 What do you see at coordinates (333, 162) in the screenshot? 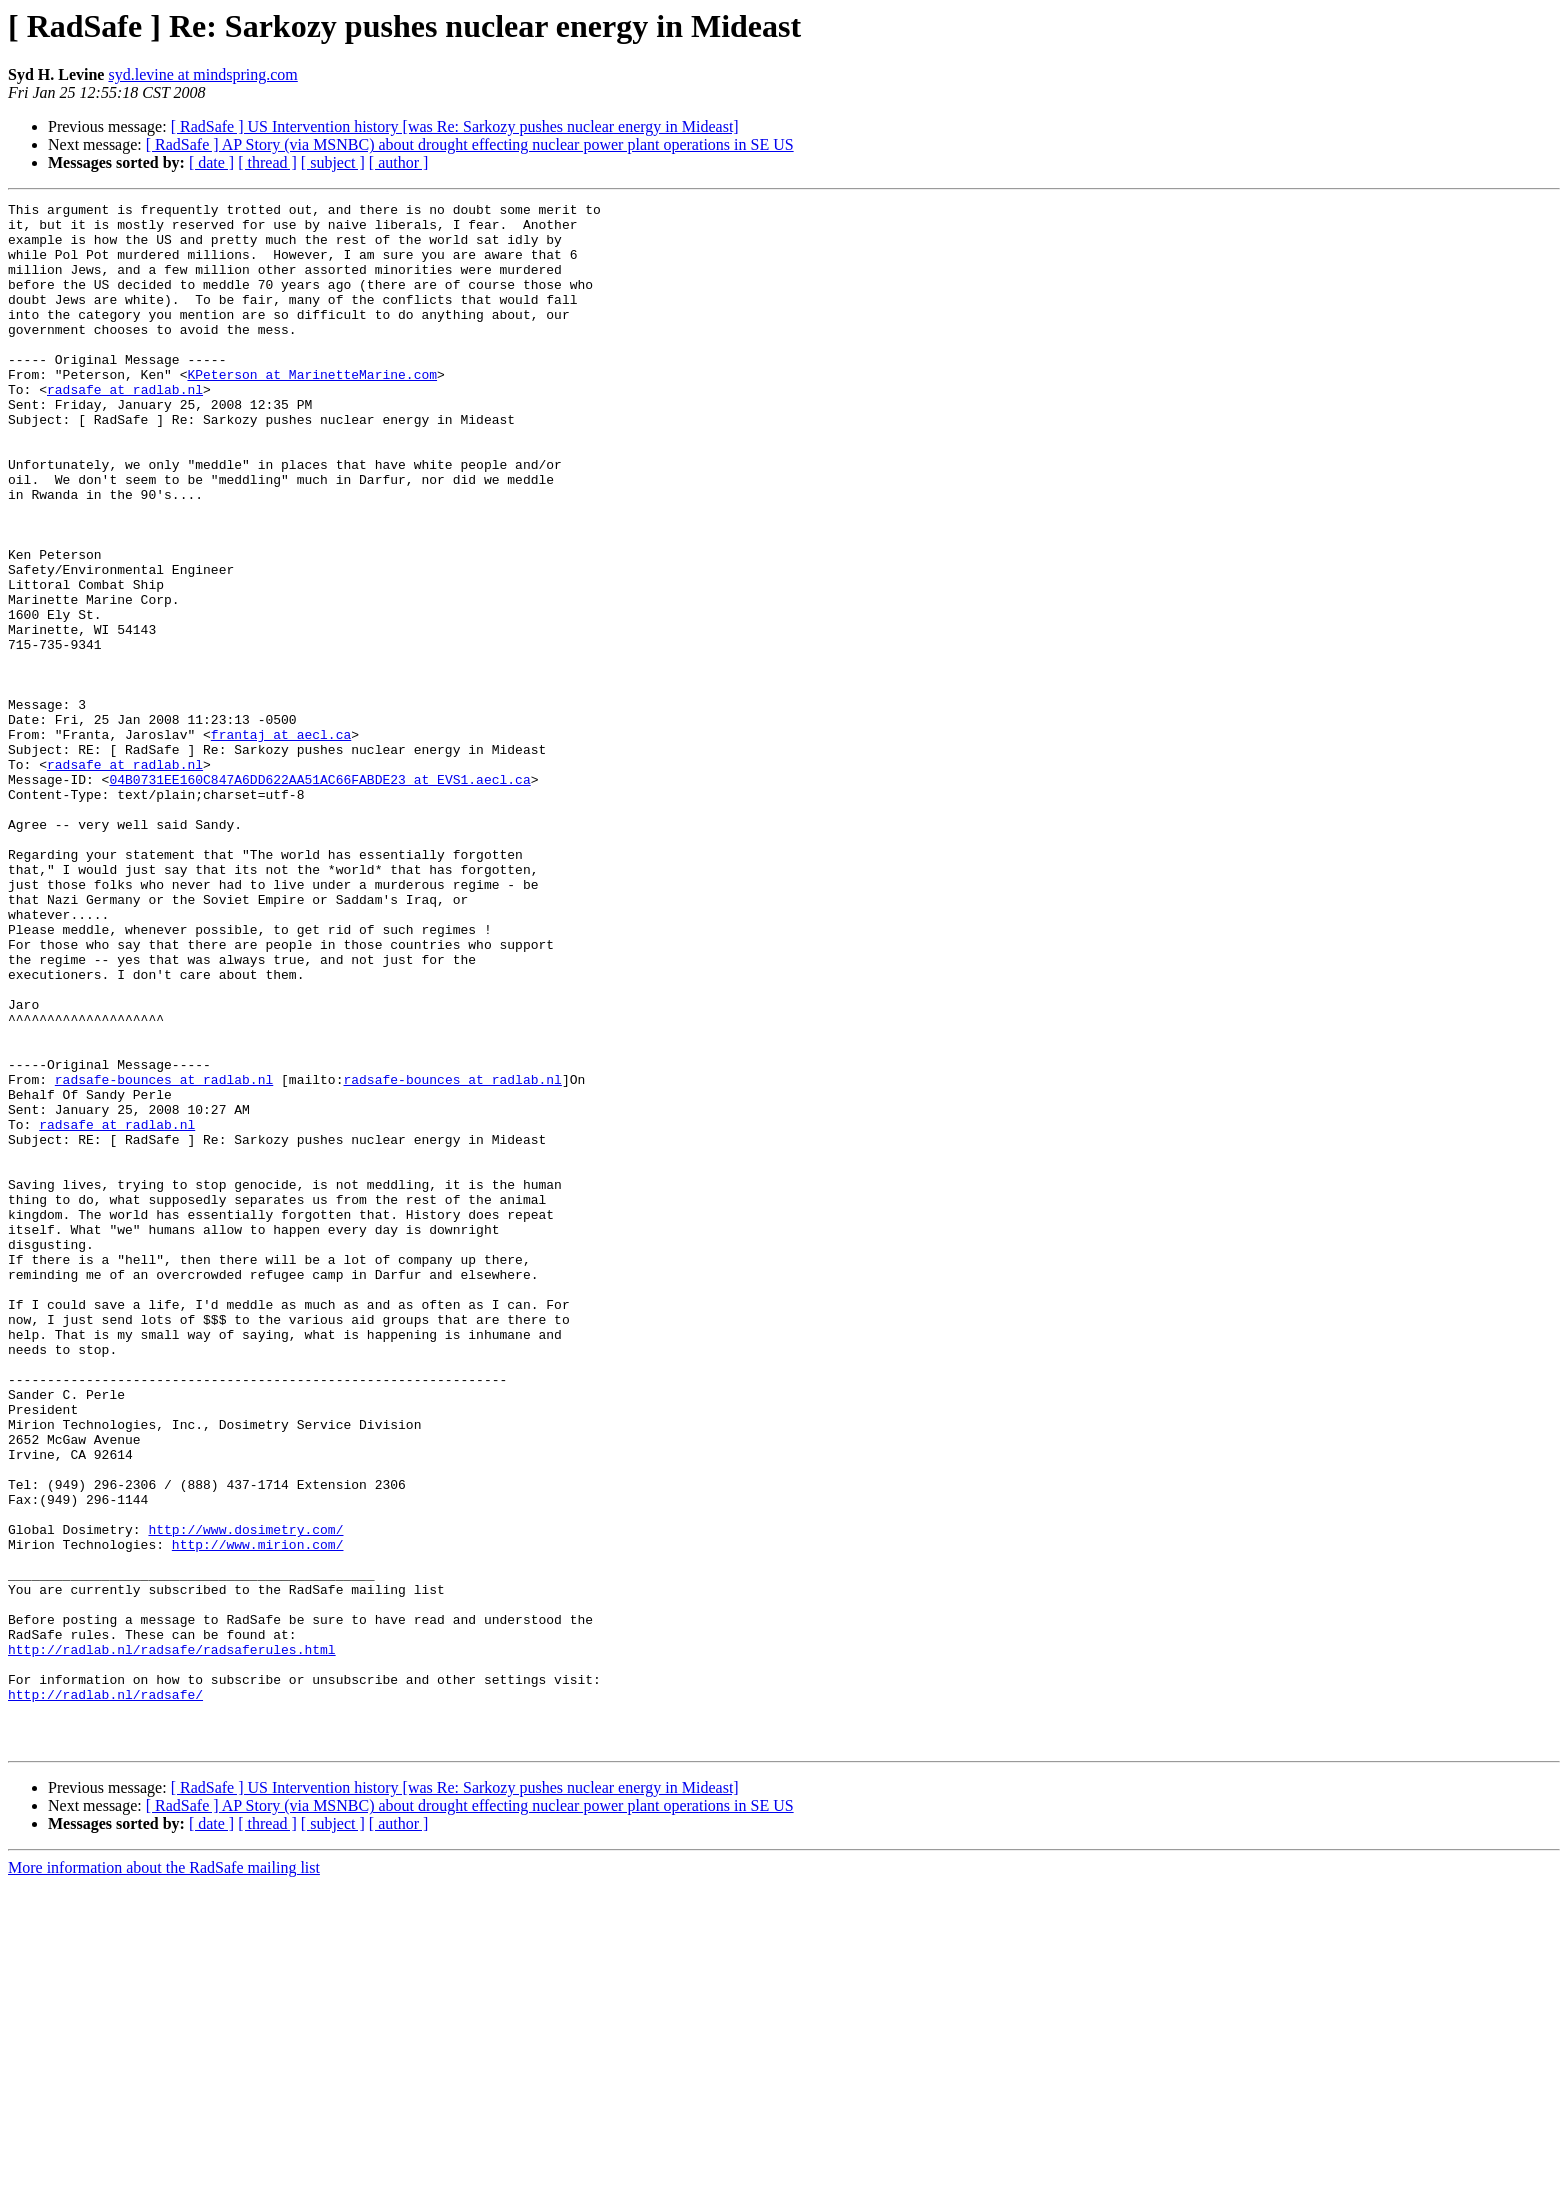
I see `[ subject ]` at bounding box center [333, 162].